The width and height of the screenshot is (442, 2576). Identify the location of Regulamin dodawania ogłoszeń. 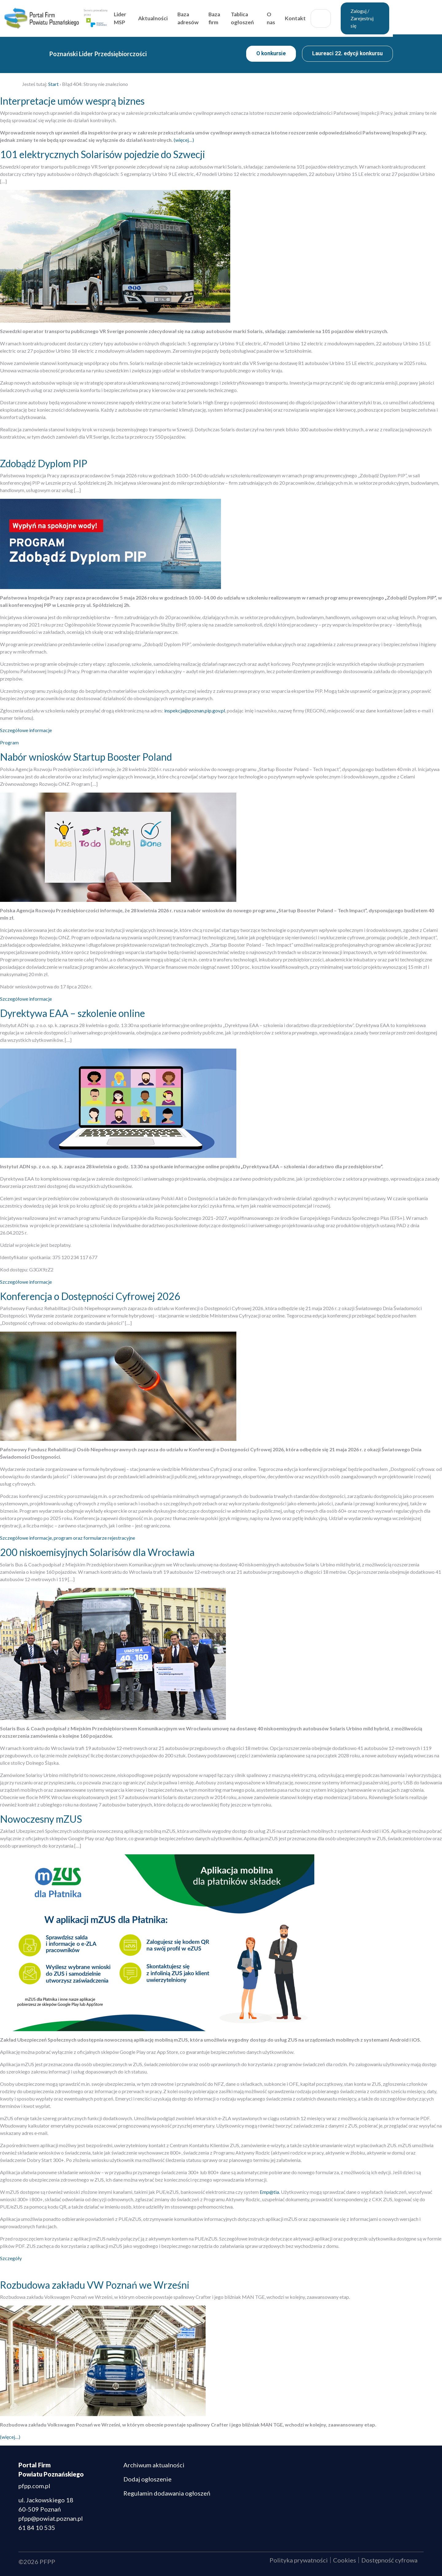
(166, 2493).